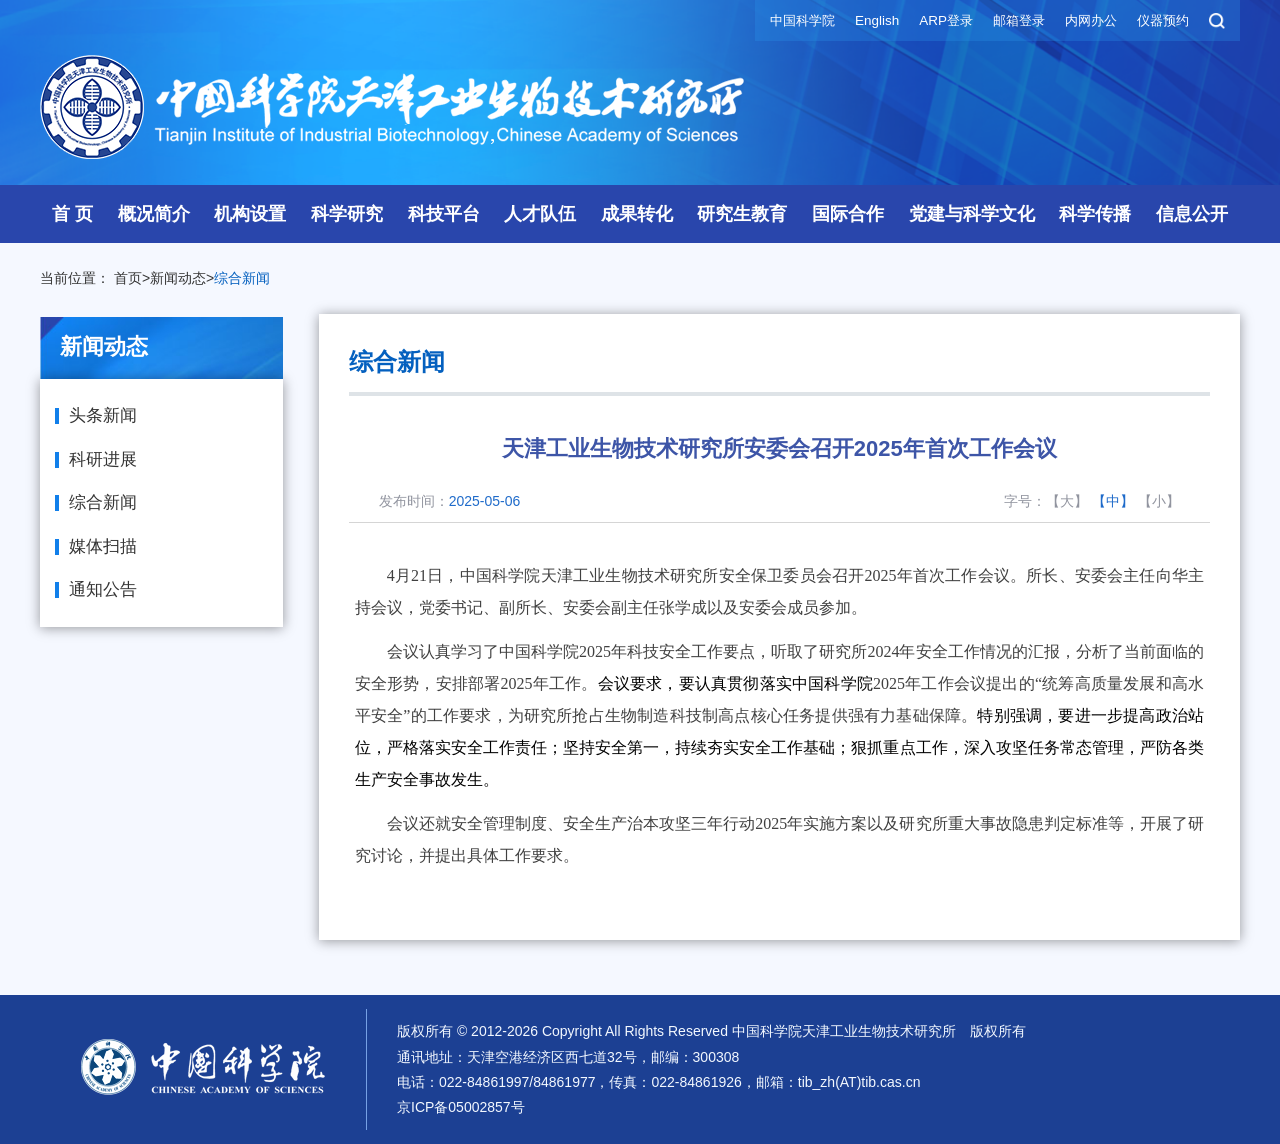 The image size is (1280, 1144). What do you see at coordinates (742, 214) in the screenshot?
I see `研究生教育` at bounding box center [742, 214].